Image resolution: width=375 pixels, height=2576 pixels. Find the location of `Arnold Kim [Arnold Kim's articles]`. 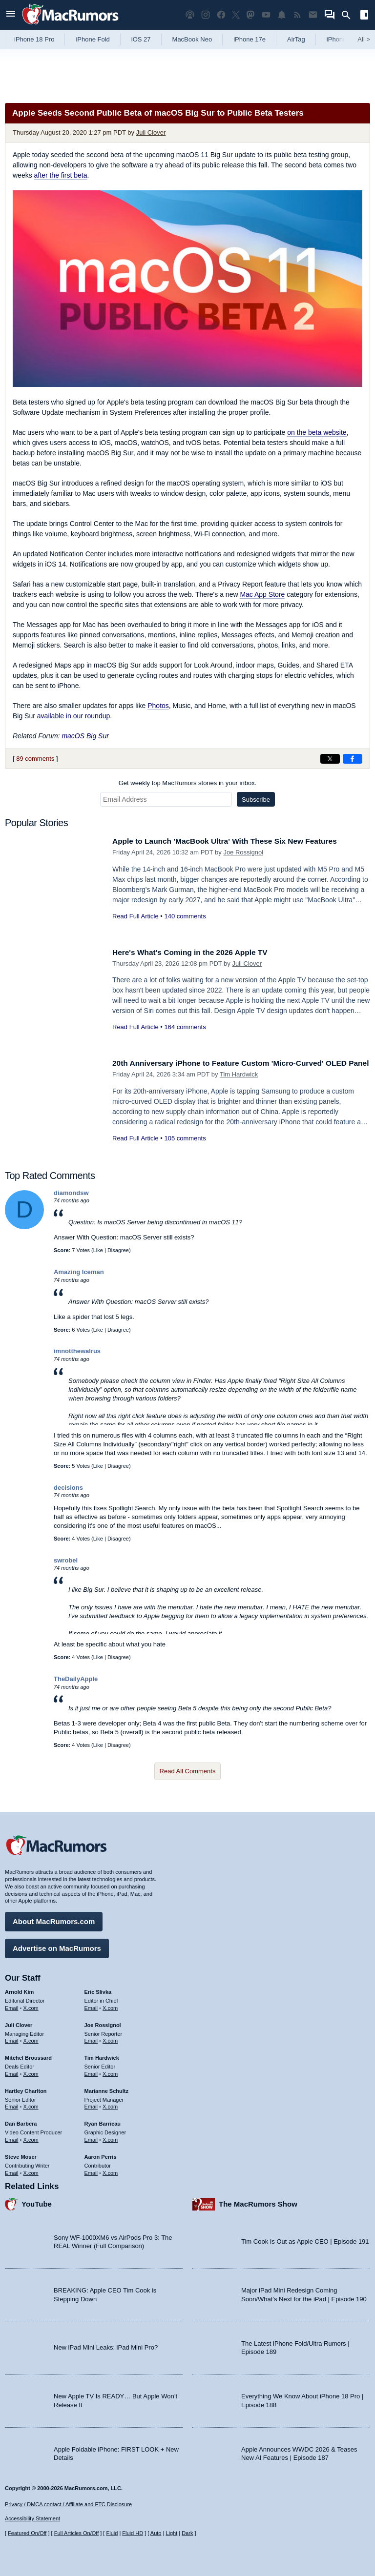

Arnold Kim [Arnold Kim's articles] is located at coordinates (19, 1989).